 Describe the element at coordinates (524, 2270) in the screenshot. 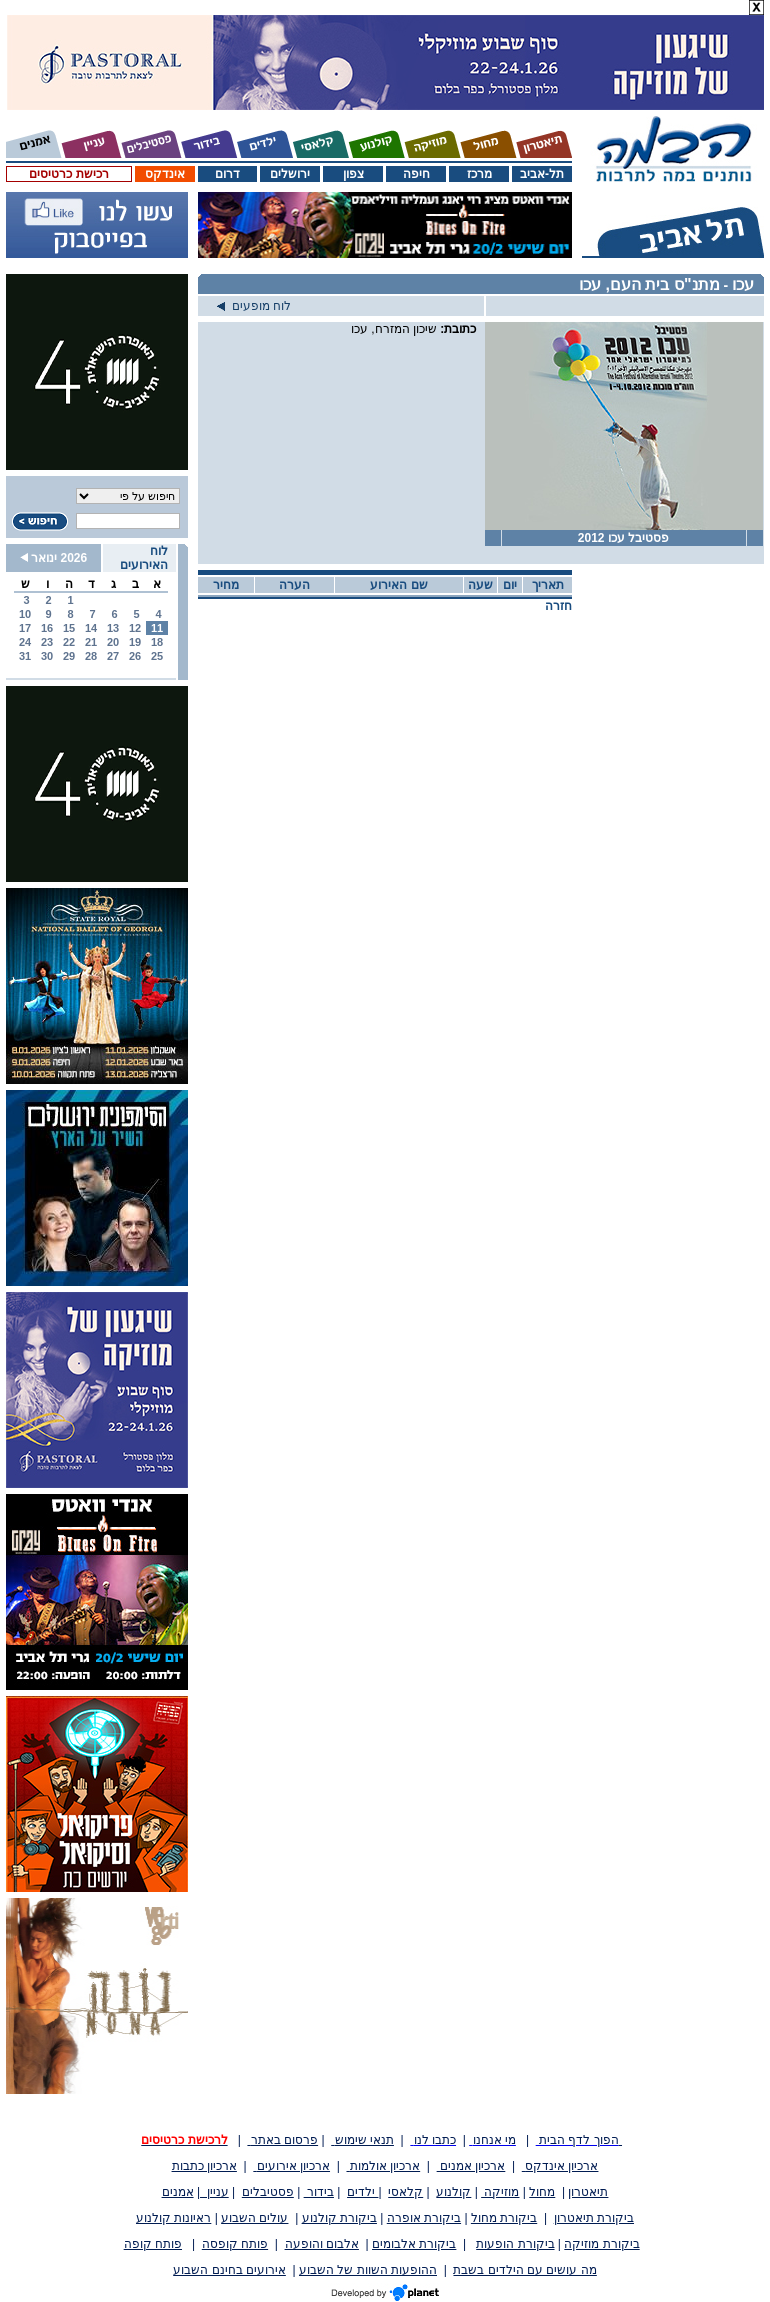

I see `מה עושים עם הילדים בשבת` at that location.